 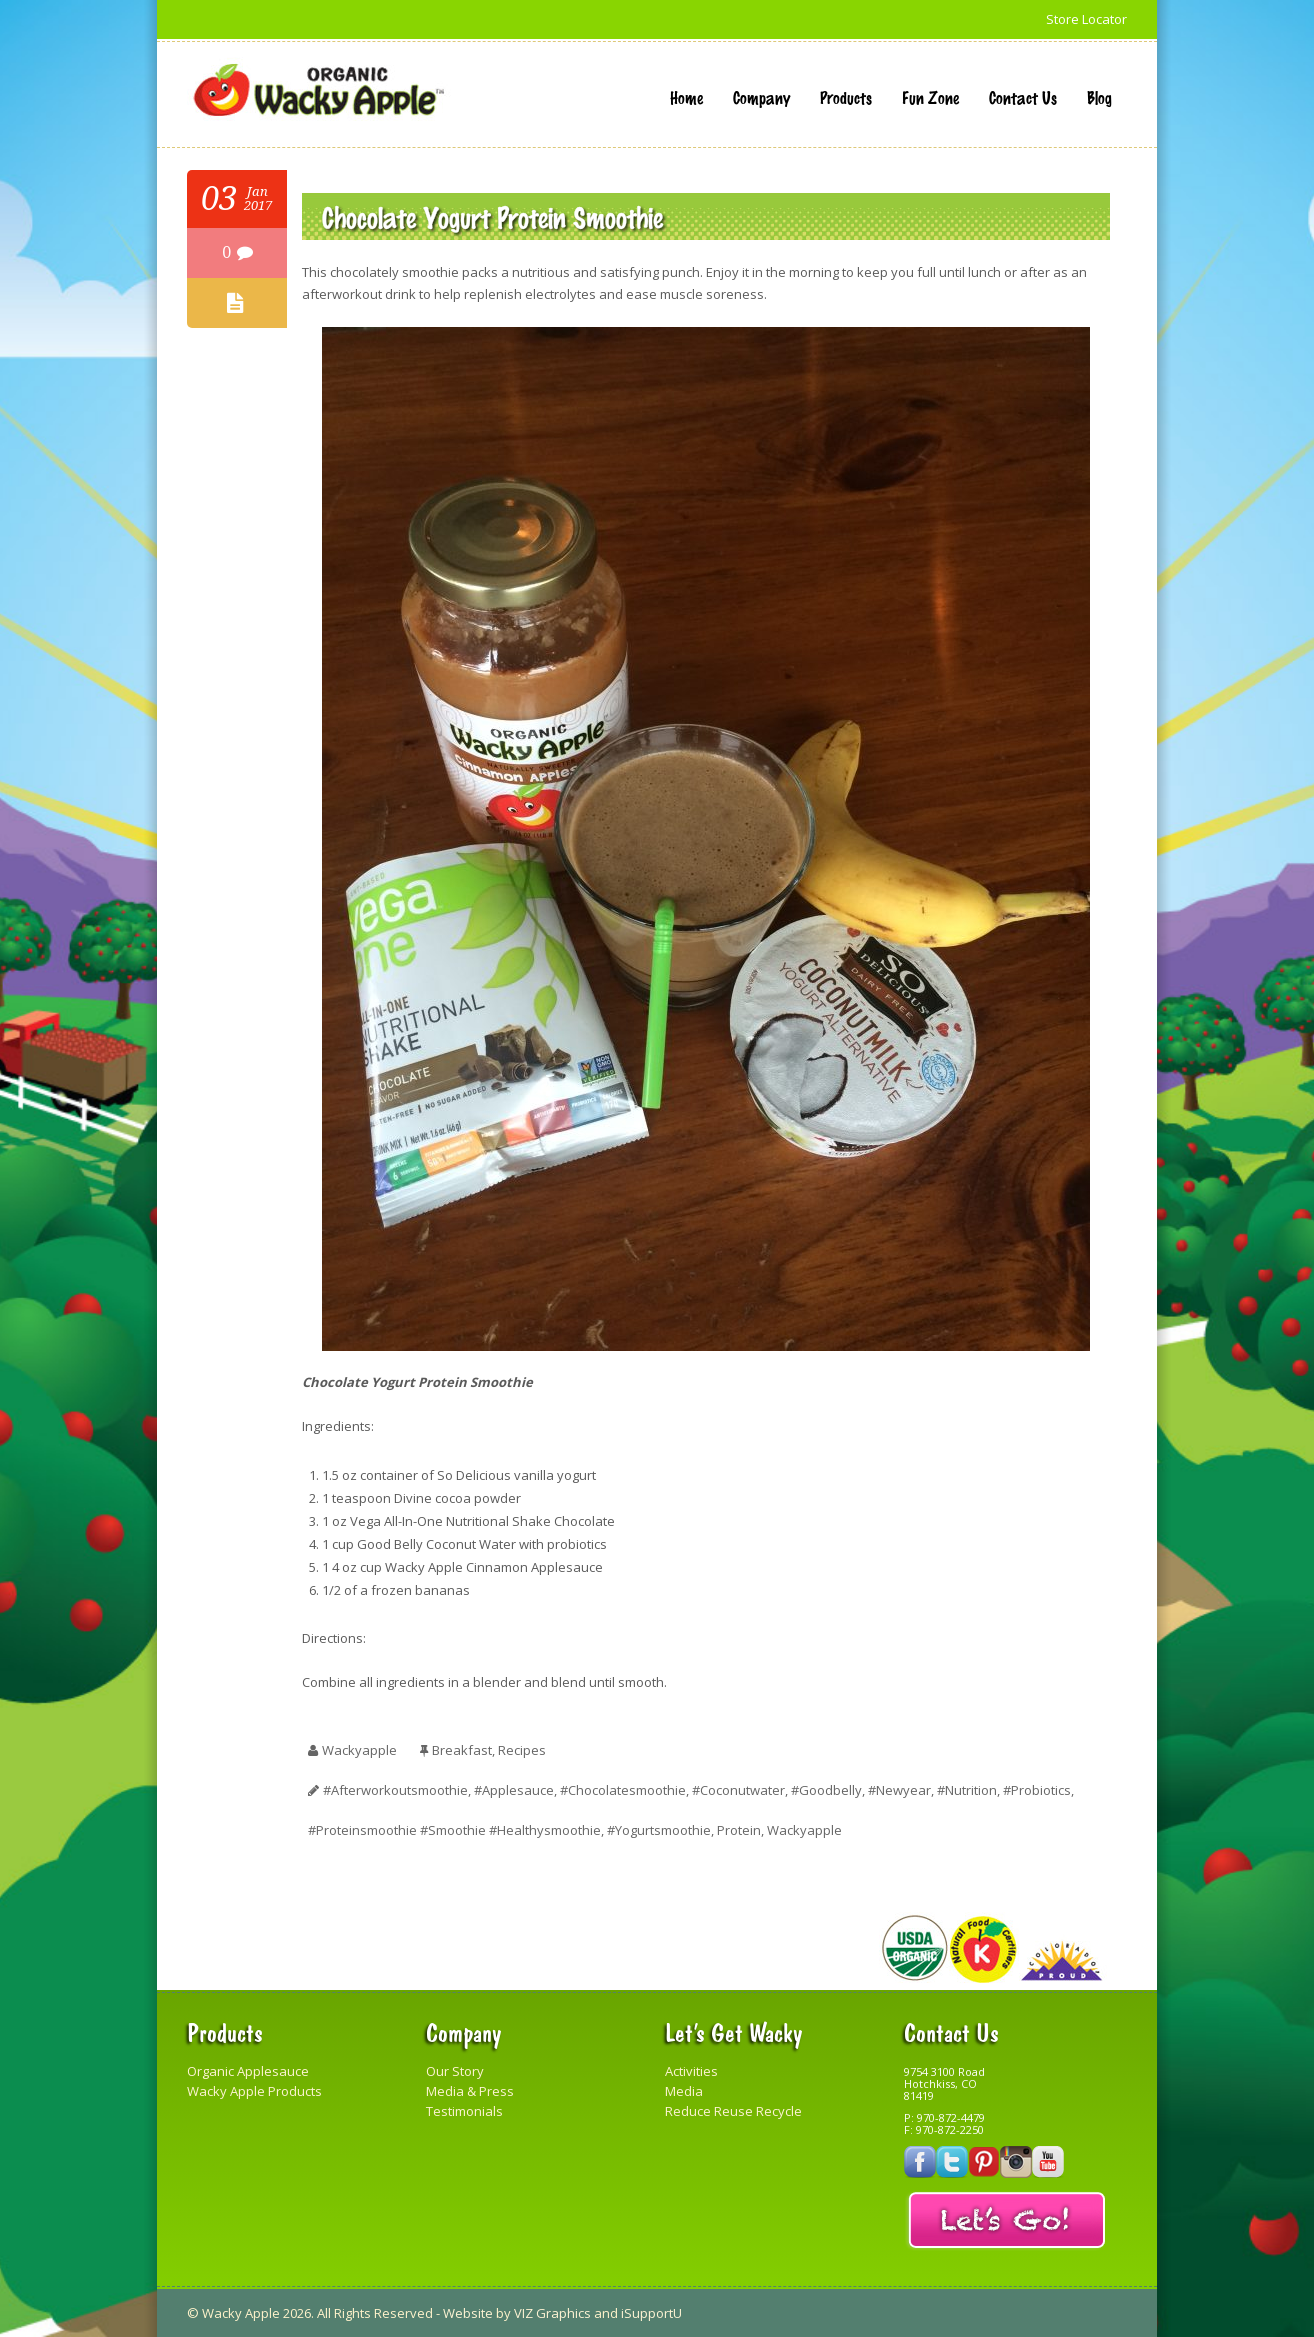 I want to click on Products, so click(x=846, y=97).